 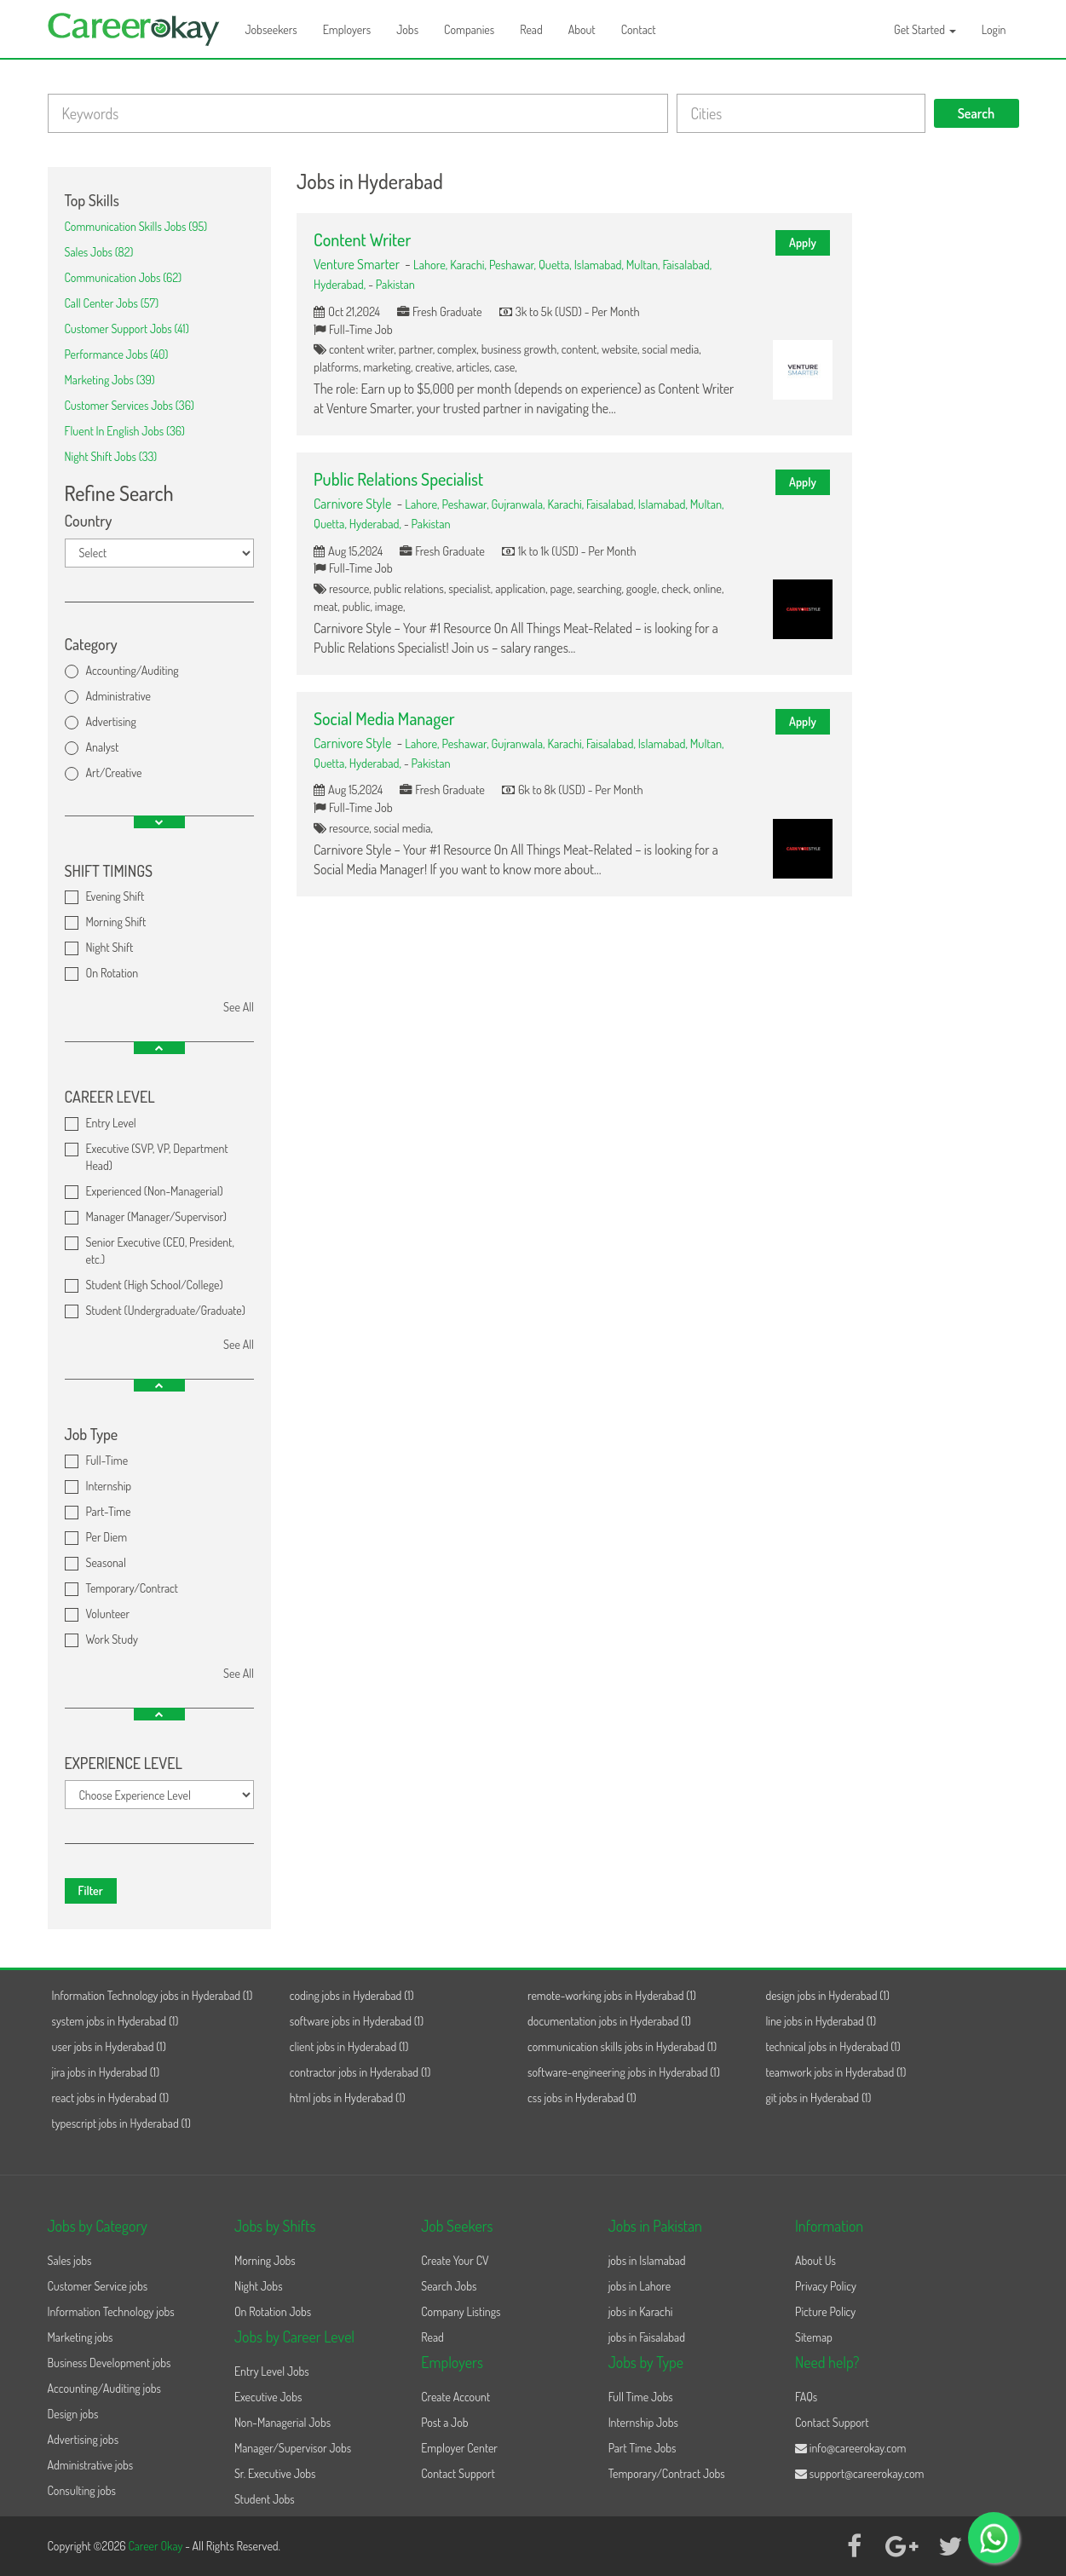 What do you see at coordinates (458, 2473) in the screenshot?
I see `Contact Support` at bounding box center [458, 2473].